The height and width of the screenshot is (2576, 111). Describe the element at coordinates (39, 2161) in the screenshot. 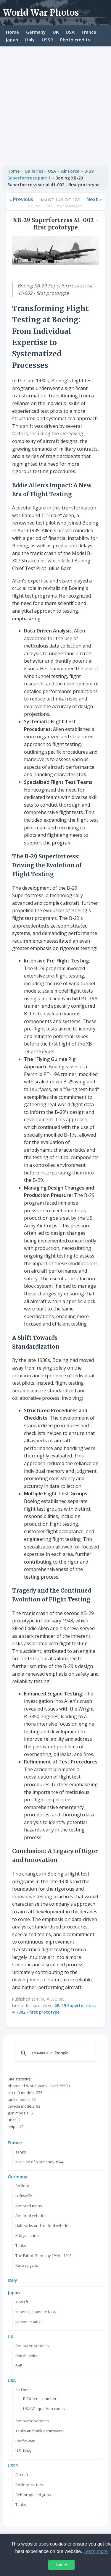

I see `Invasion of Normandy 1944` at that location.